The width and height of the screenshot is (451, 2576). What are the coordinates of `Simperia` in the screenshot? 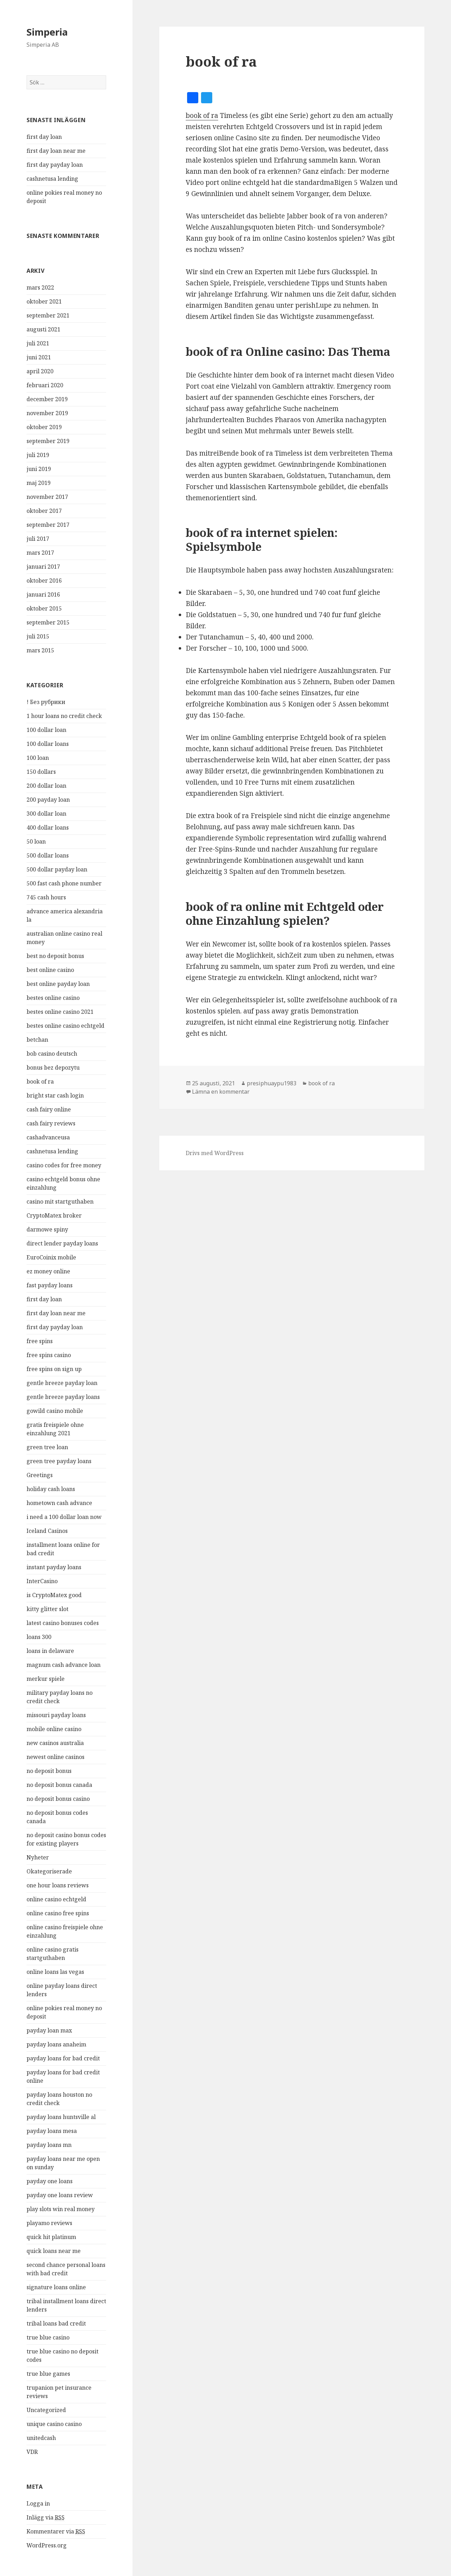 It's located at (47, 31).